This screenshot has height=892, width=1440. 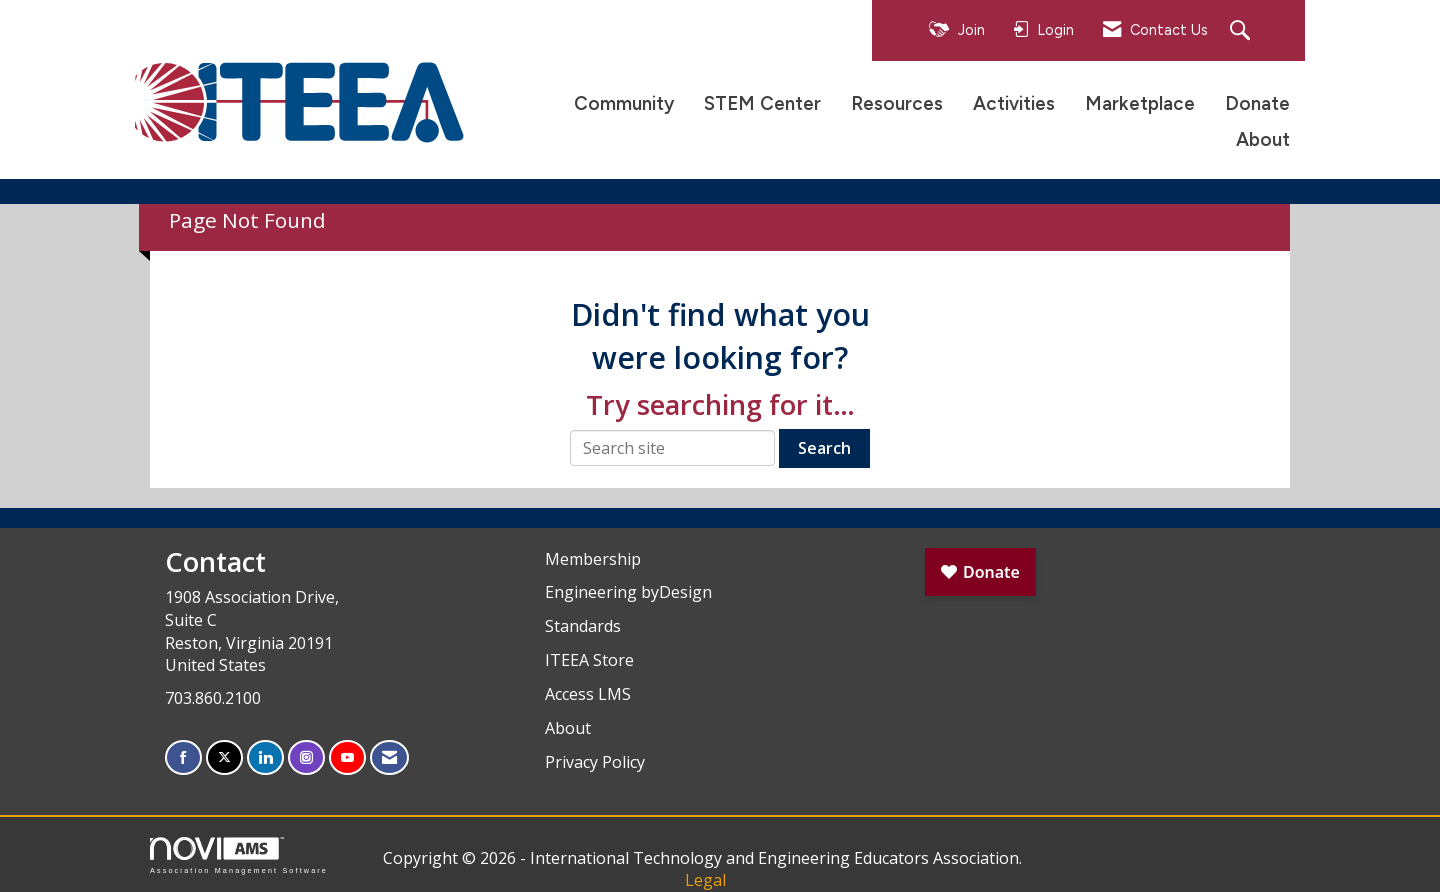 What do you see at coordinates (628, 592) in the screenshot?
I see `Engineering byDesign` at bounding box center [628, 592].